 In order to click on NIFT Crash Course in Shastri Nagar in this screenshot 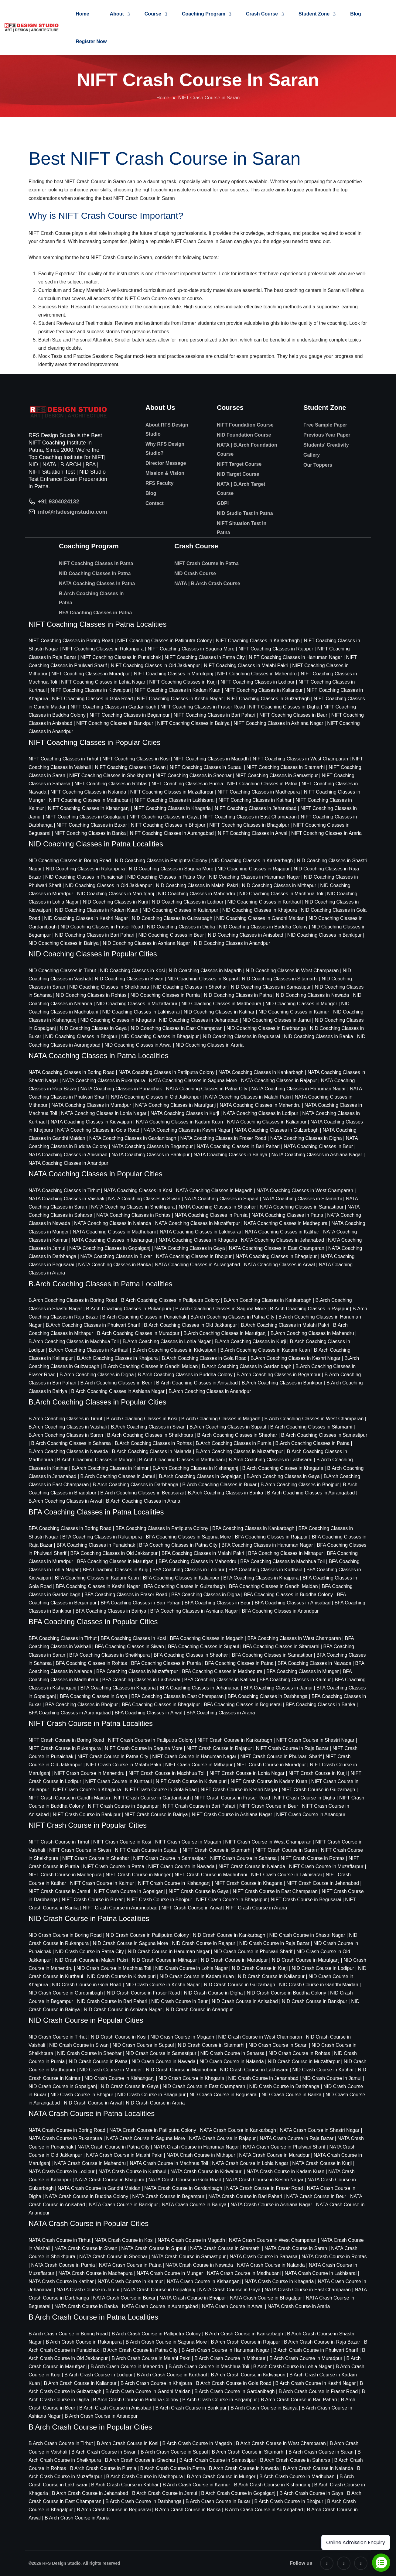, I will do `click(315, 1740)`.